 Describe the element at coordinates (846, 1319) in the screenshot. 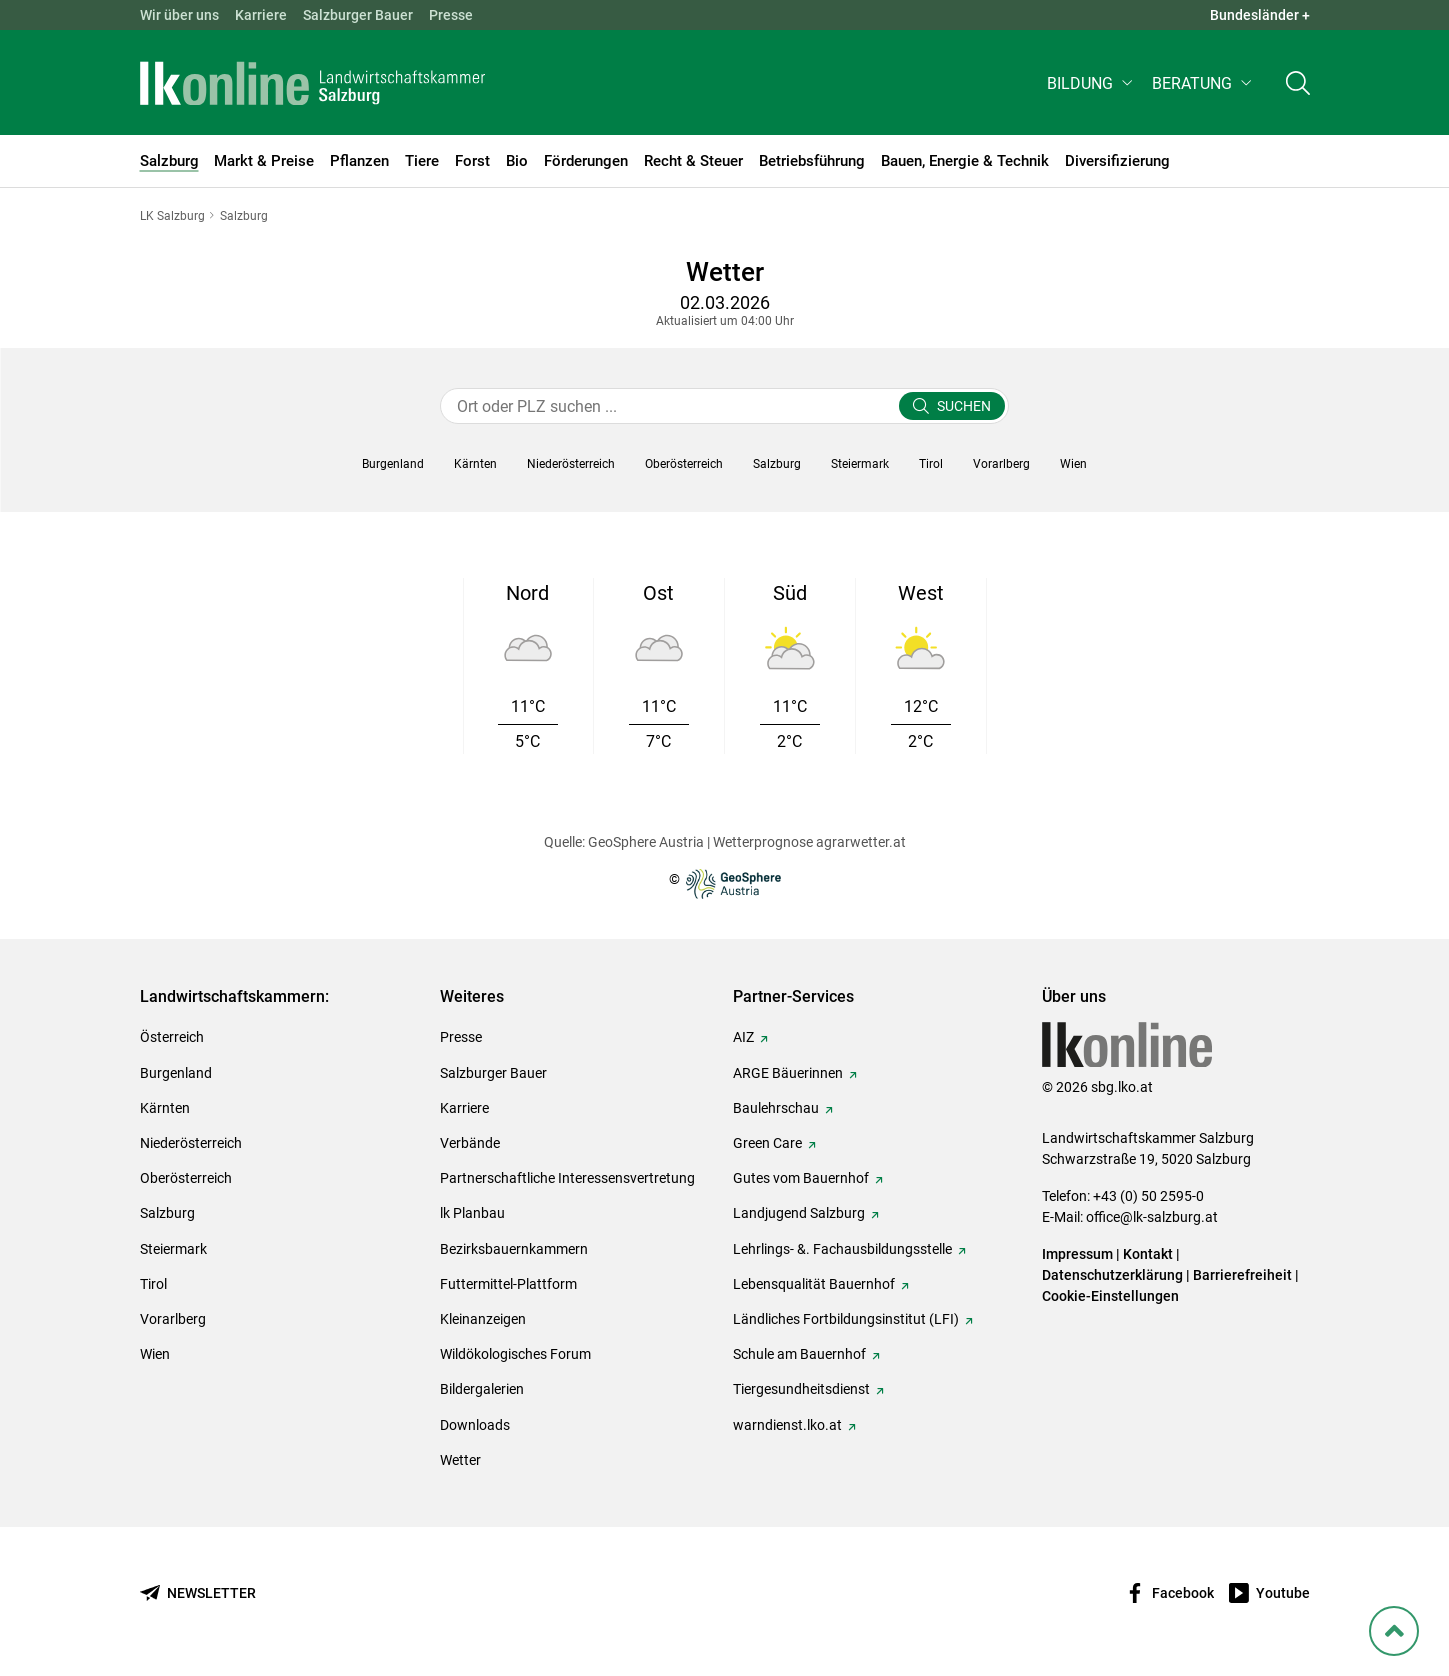

I see `Ländliches Fortbildungsinstitut (LFI)` at that location.